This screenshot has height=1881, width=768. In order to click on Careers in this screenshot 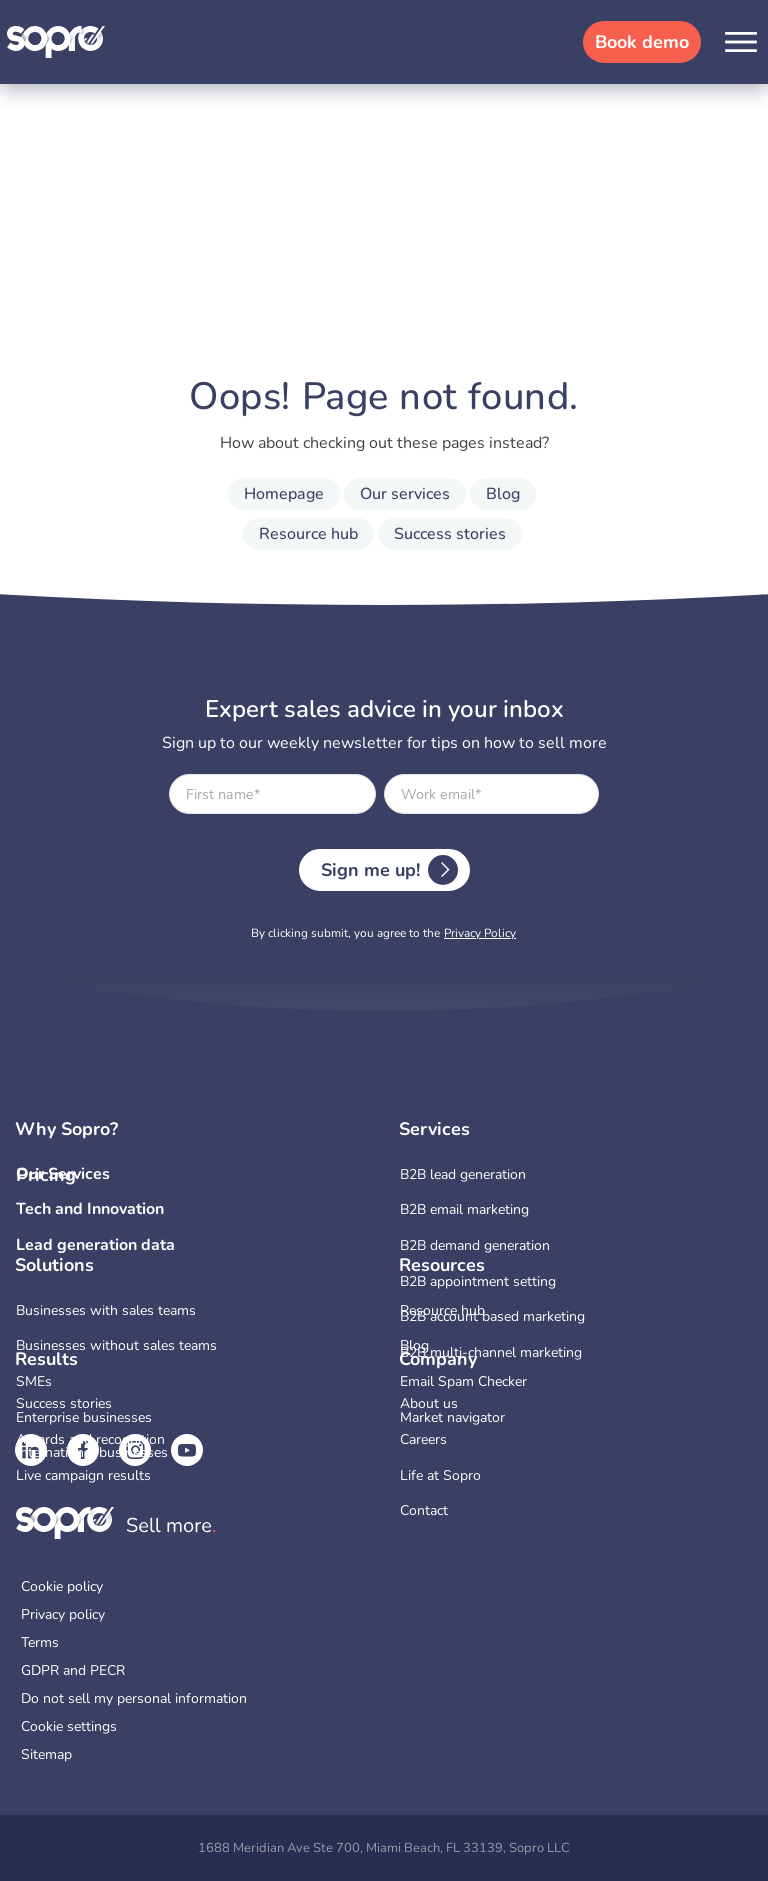, I will do `click(423, 1439)`.